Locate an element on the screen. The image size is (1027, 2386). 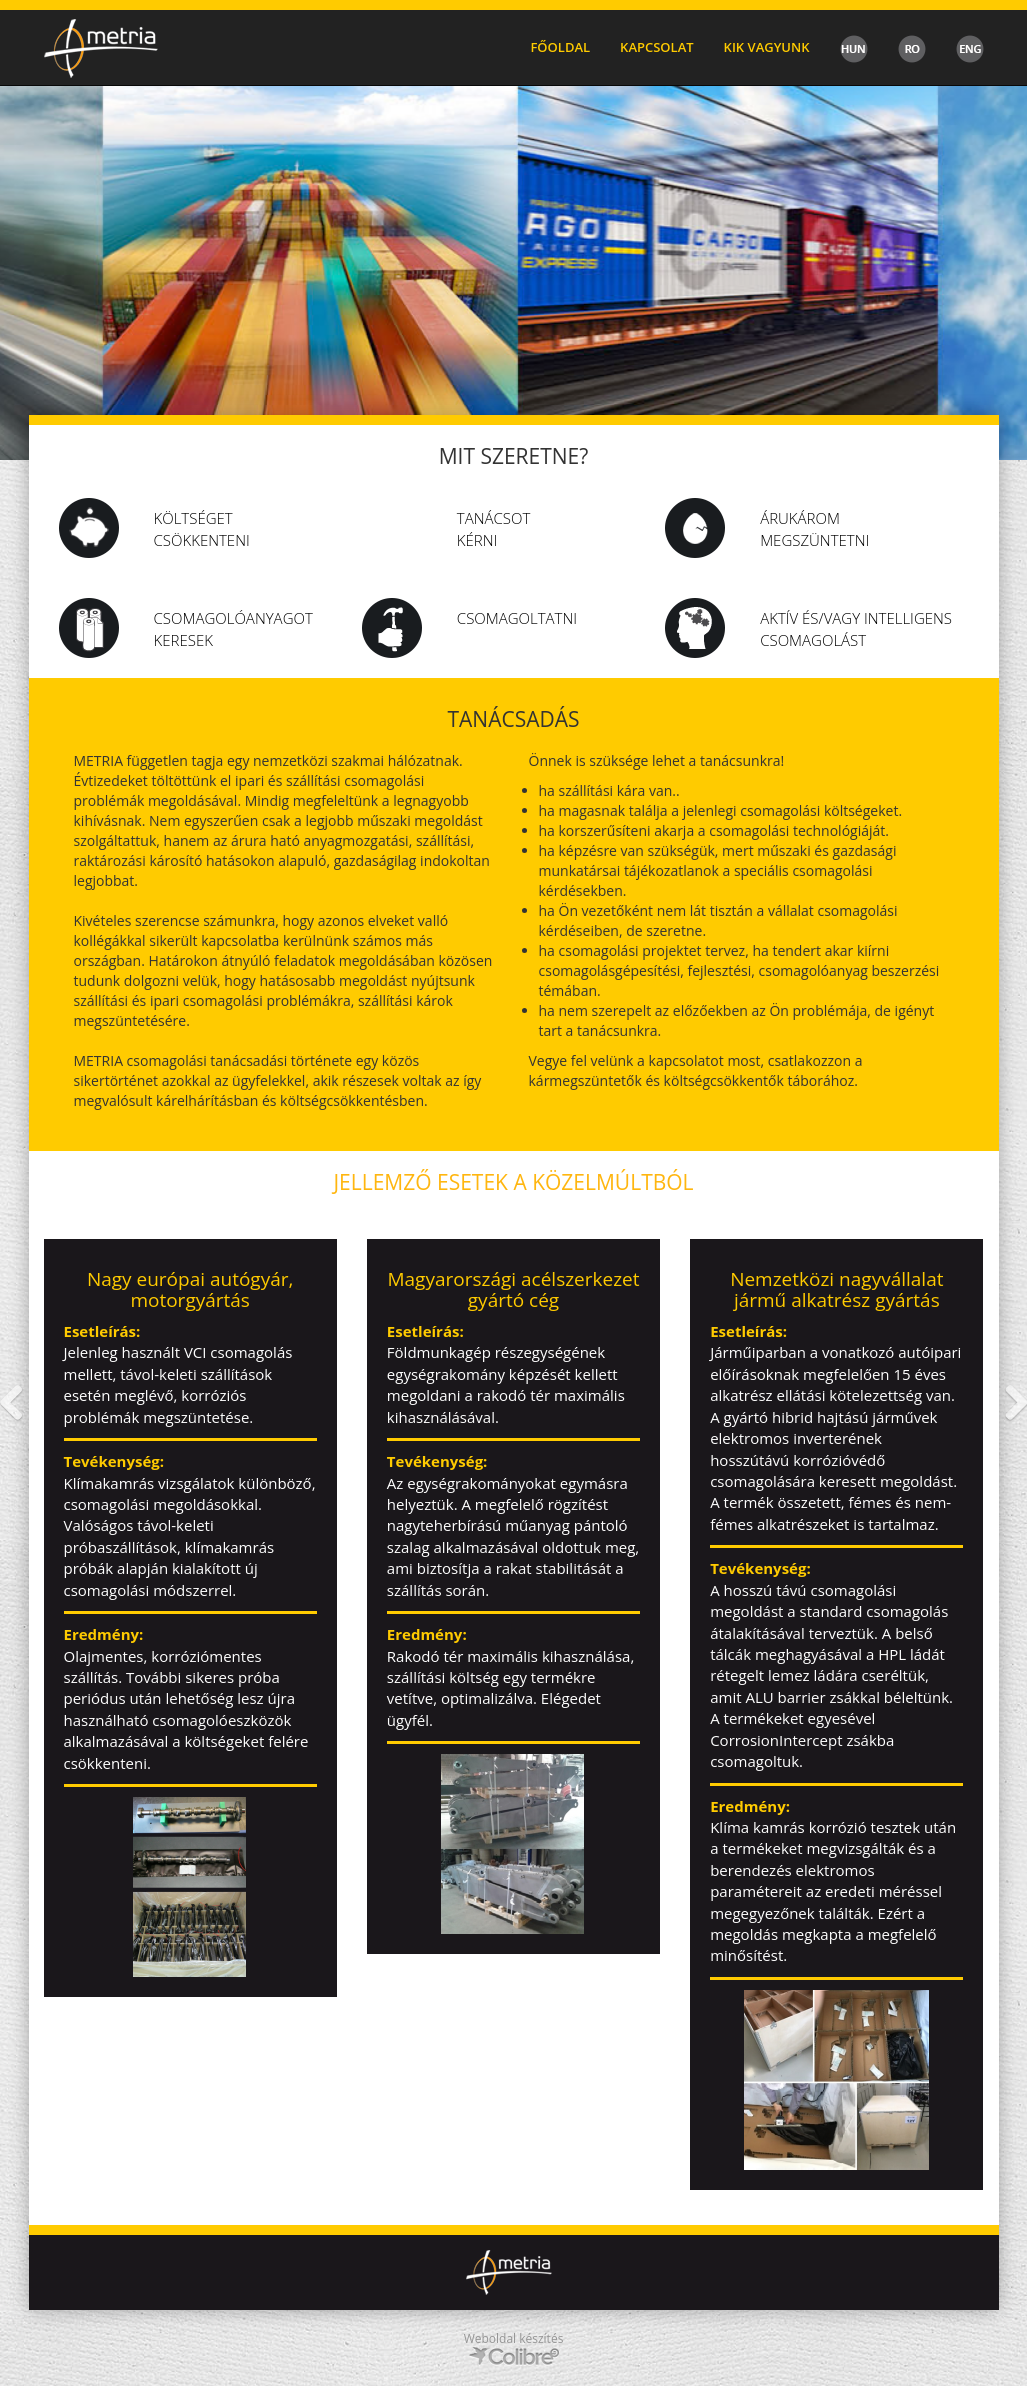
Aktív és/vagy intelligens csomagolást is located at coordinates (856, 628).